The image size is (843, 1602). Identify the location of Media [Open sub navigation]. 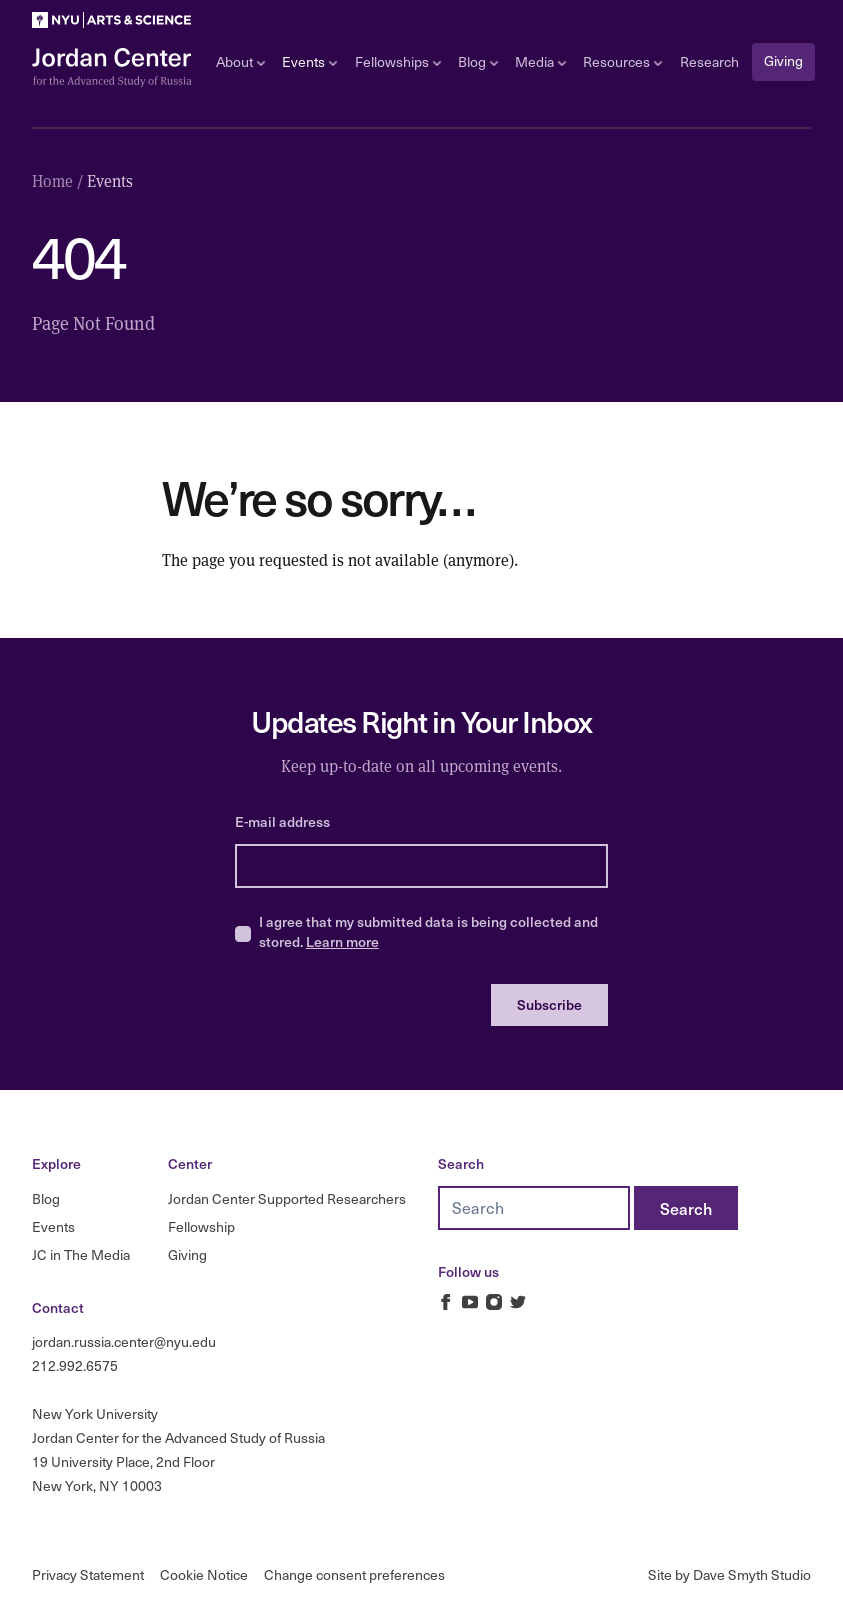
(540, 61).